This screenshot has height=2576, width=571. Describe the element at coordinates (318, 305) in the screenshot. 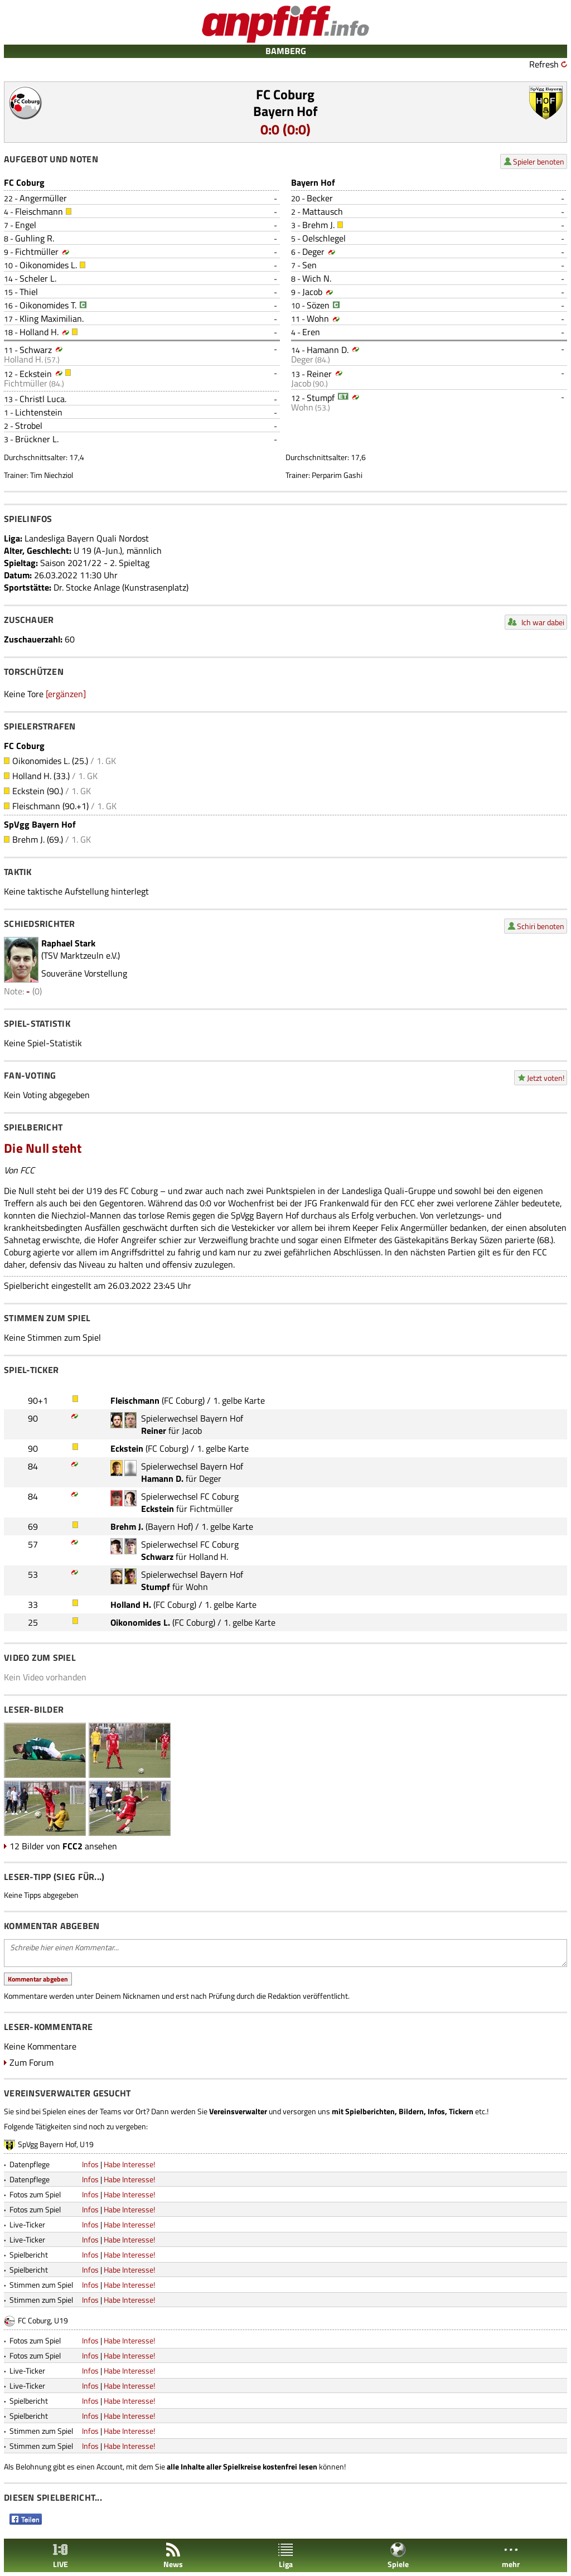

I see `Sözen` at that location.